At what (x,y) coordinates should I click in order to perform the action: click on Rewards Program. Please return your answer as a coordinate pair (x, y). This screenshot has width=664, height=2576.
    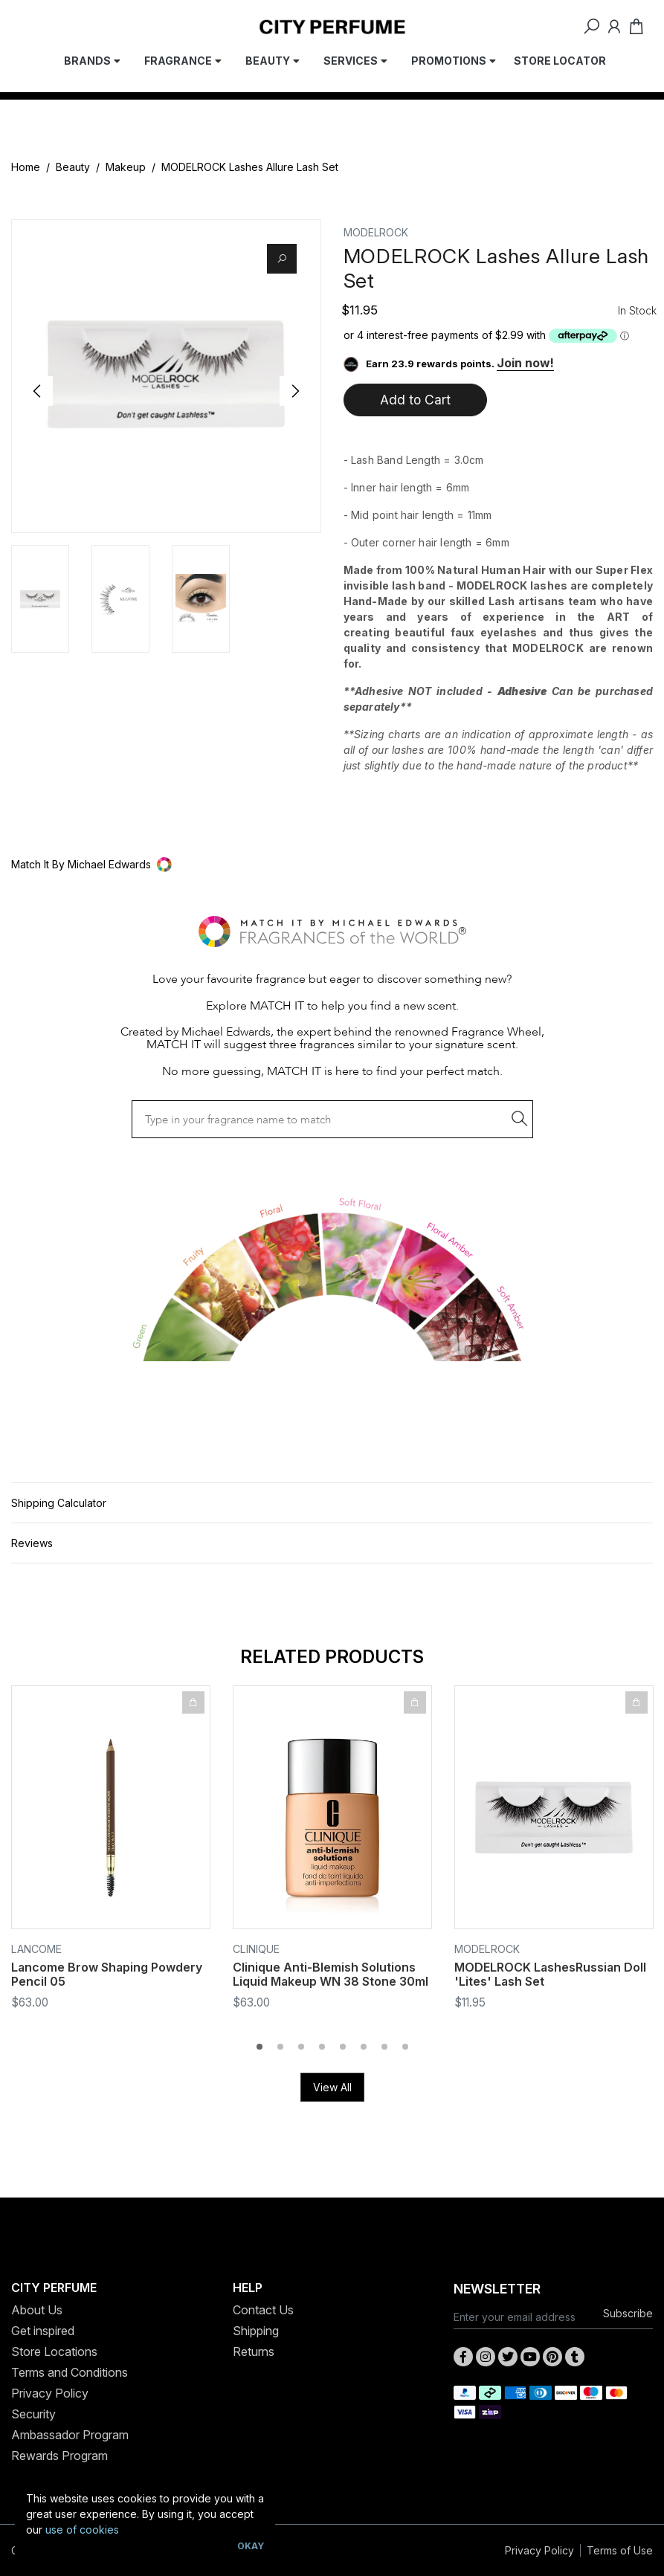
    Looking at the image, I should click on (59, 2455).